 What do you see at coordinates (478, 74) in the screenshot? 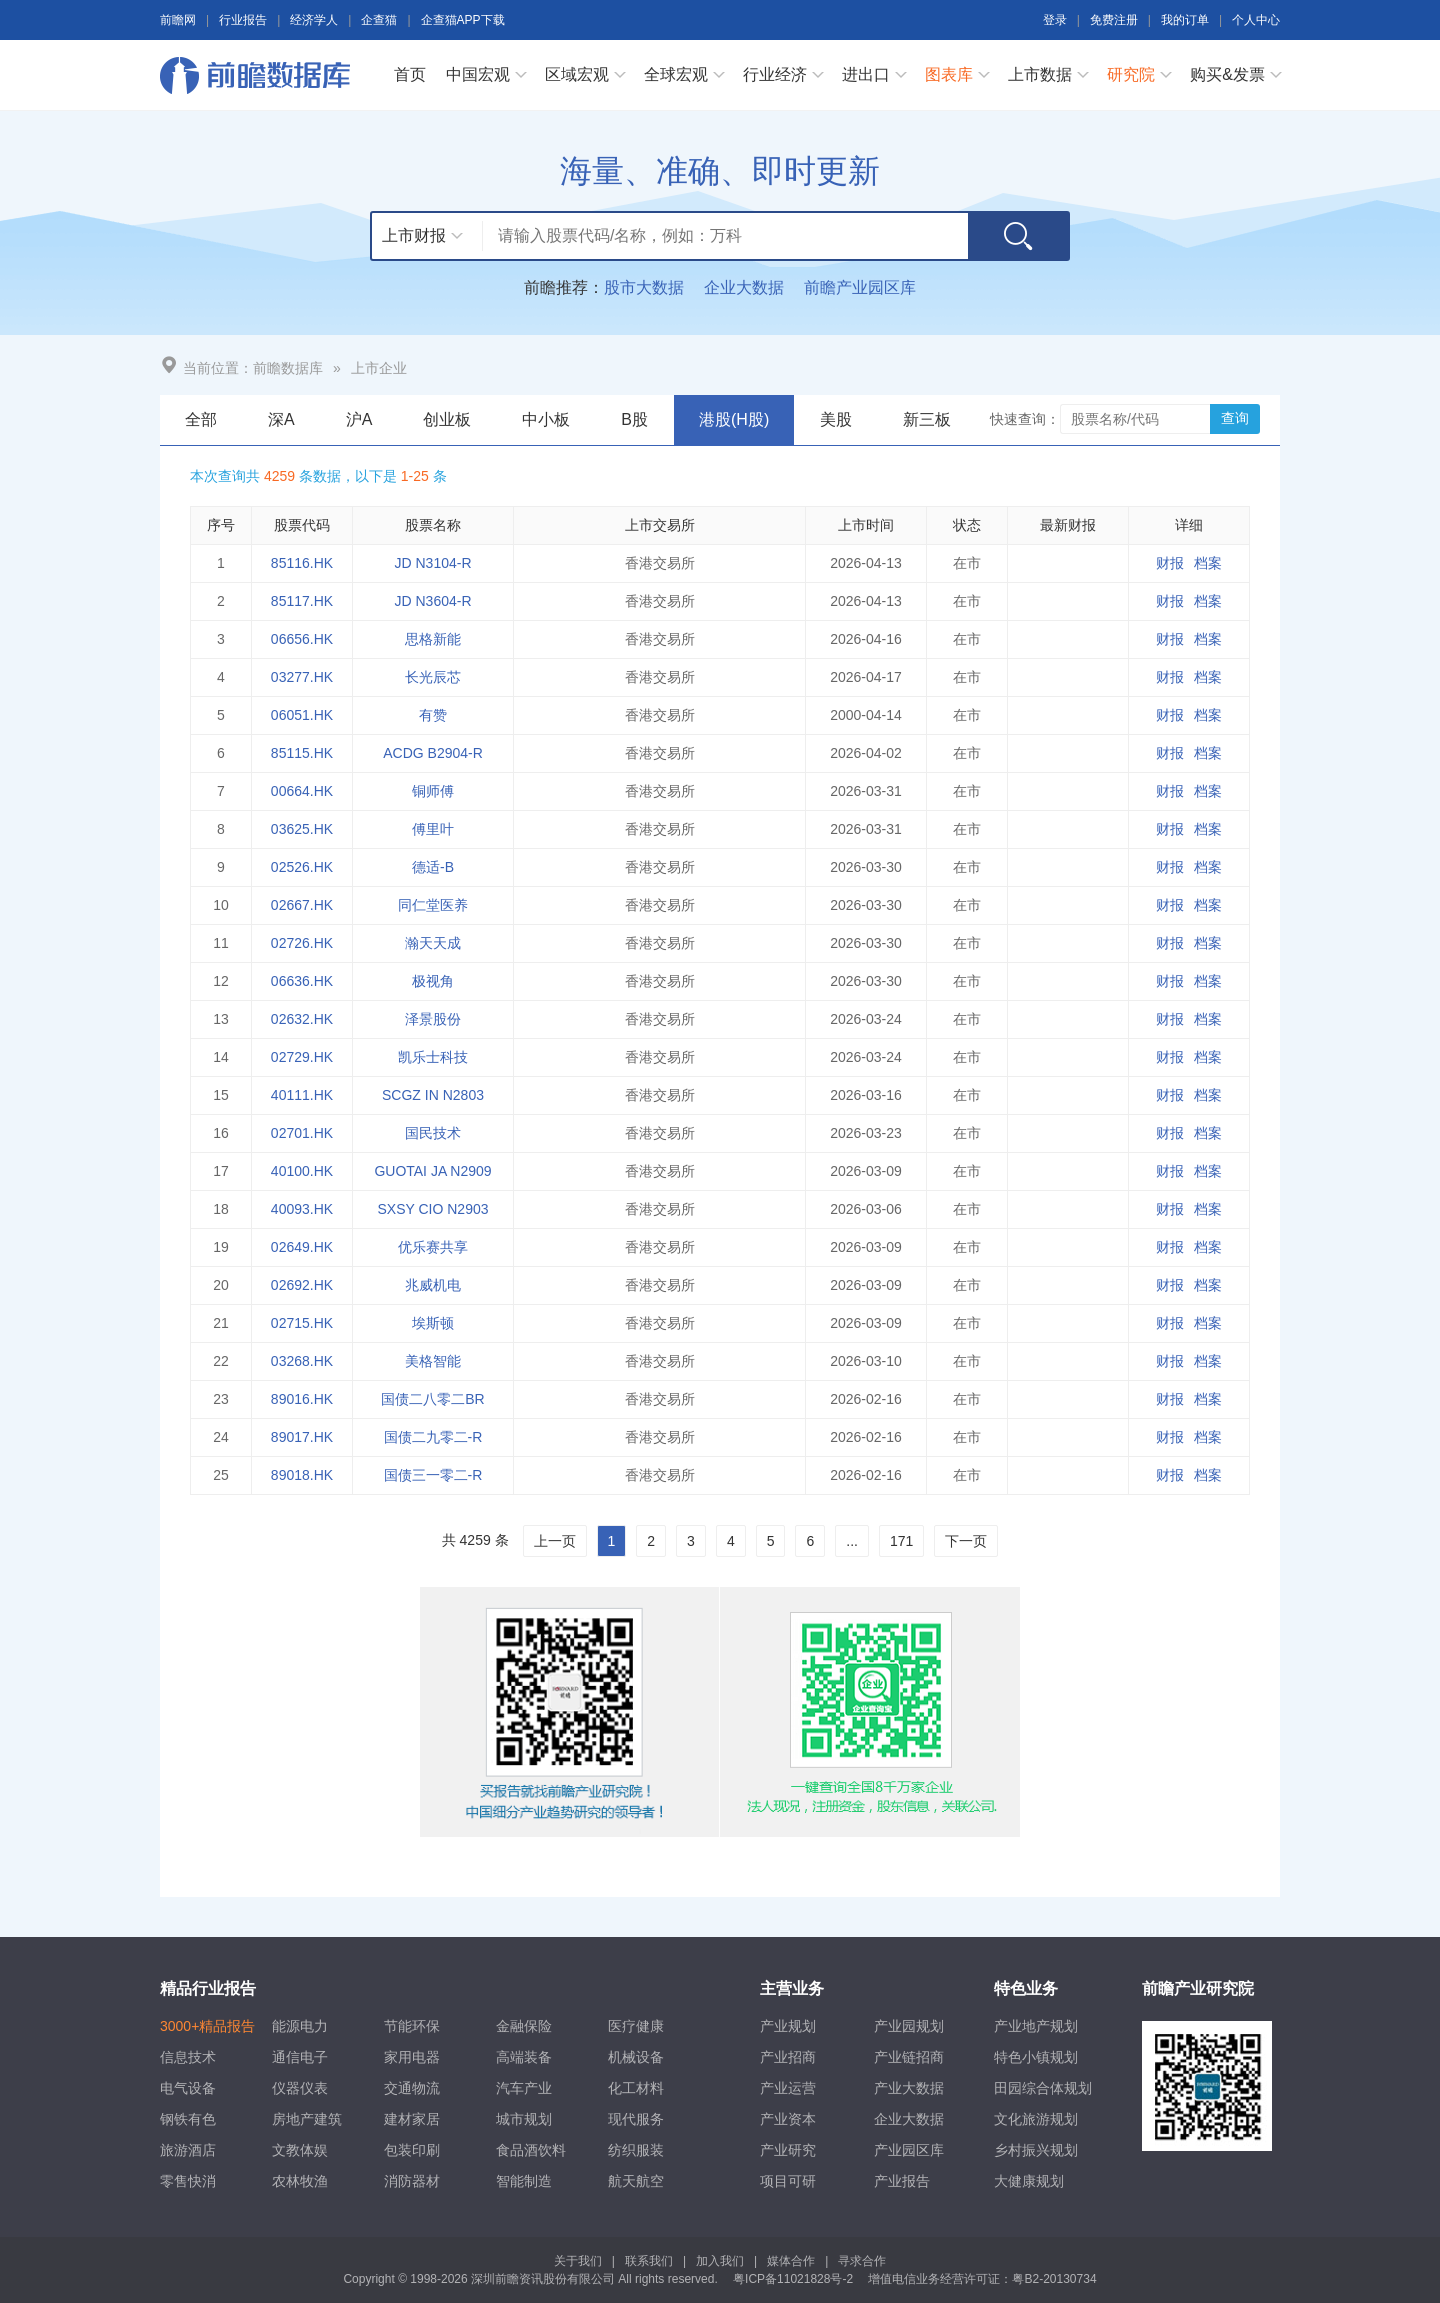
I see `中国宏观` at bounding box center [478, 74].